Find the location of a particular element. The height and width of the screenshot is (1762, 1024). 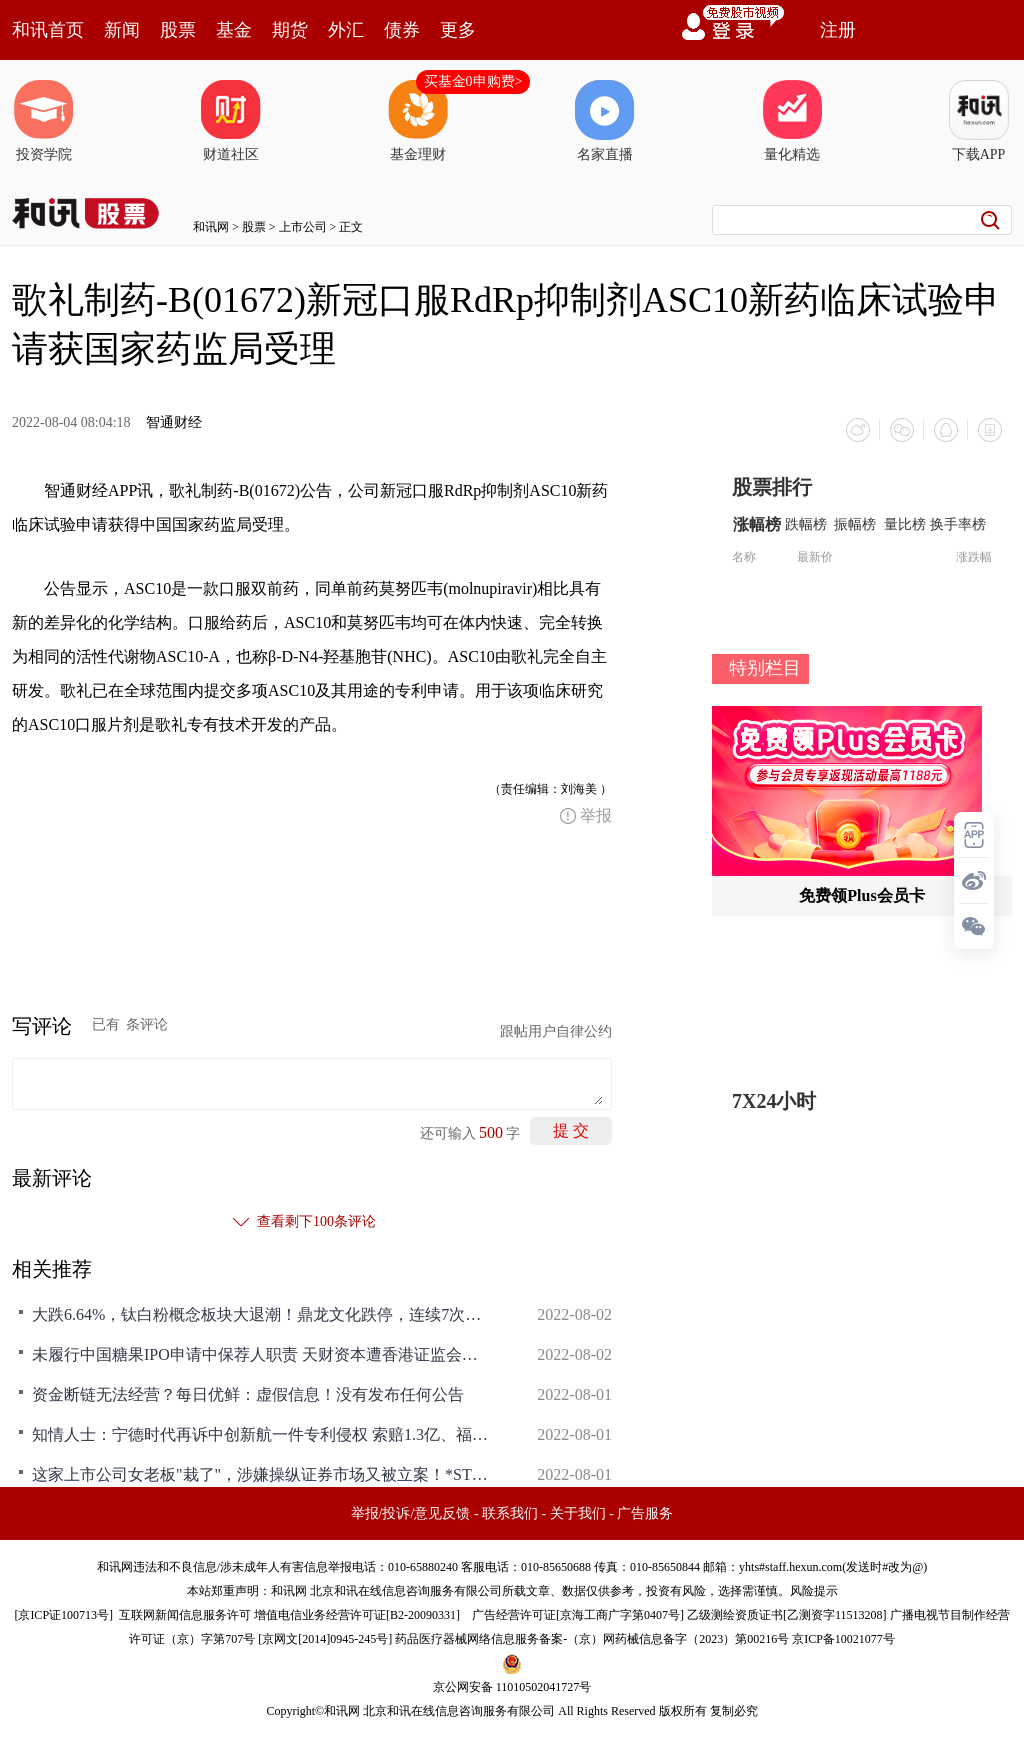

关于我们 is located at coordinates (578, 1513).